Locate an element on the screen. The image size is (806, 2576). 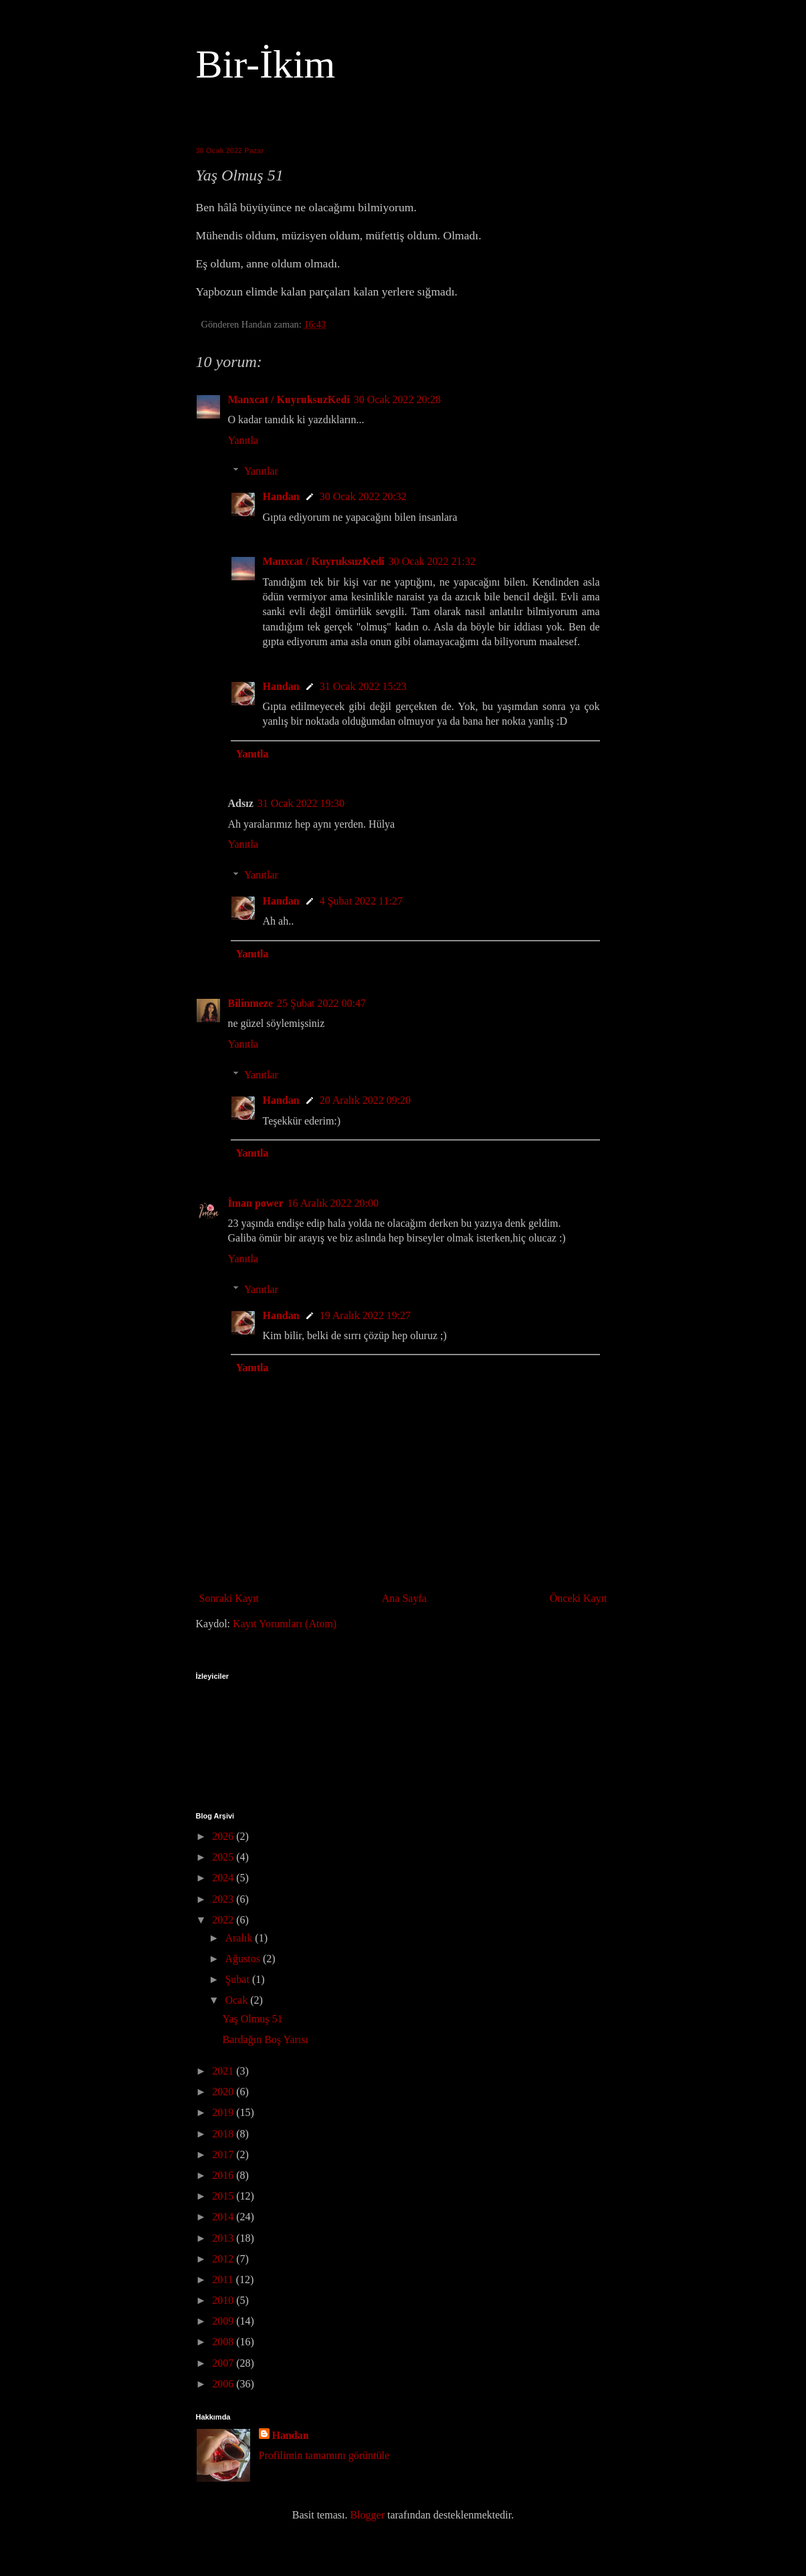
30 Ocak 2022 21:32 is located at coordinates (432, 561).